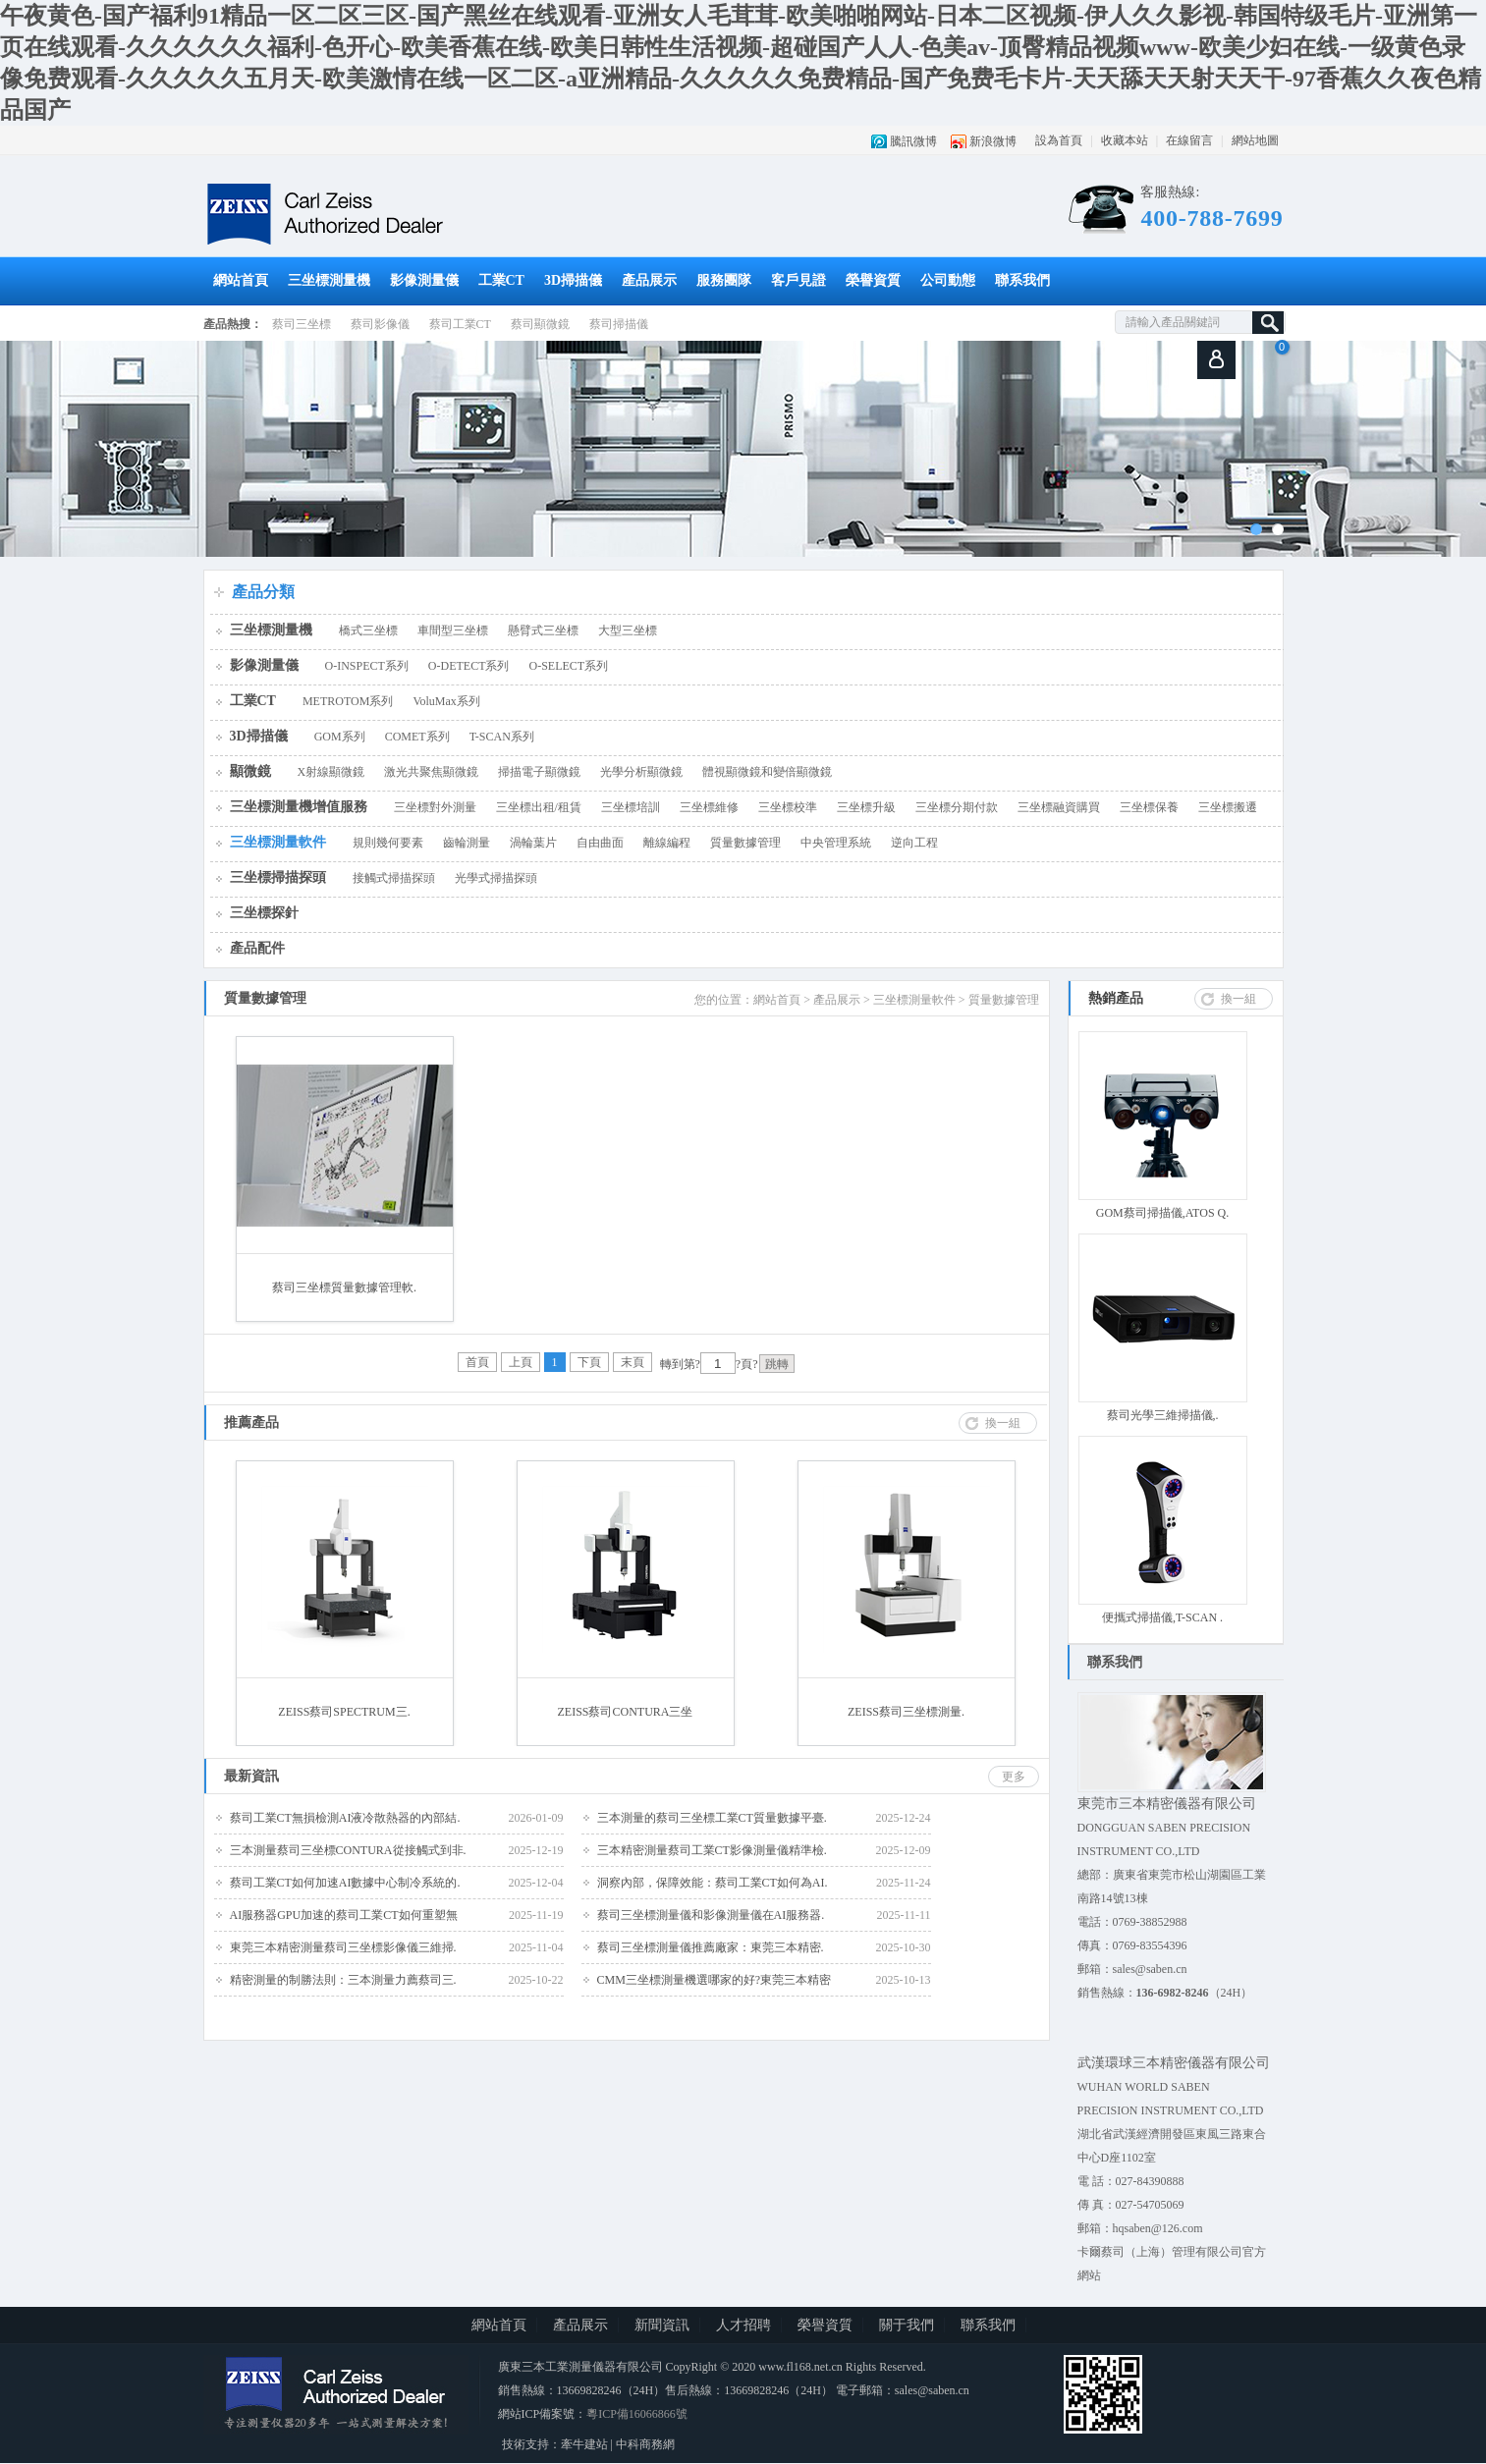 This screenshot has height=2464, width=1486. What do you see at coordinates (873, 280) in the screenshot?
I see `榮譽資質` at bounding box center [873, 280].